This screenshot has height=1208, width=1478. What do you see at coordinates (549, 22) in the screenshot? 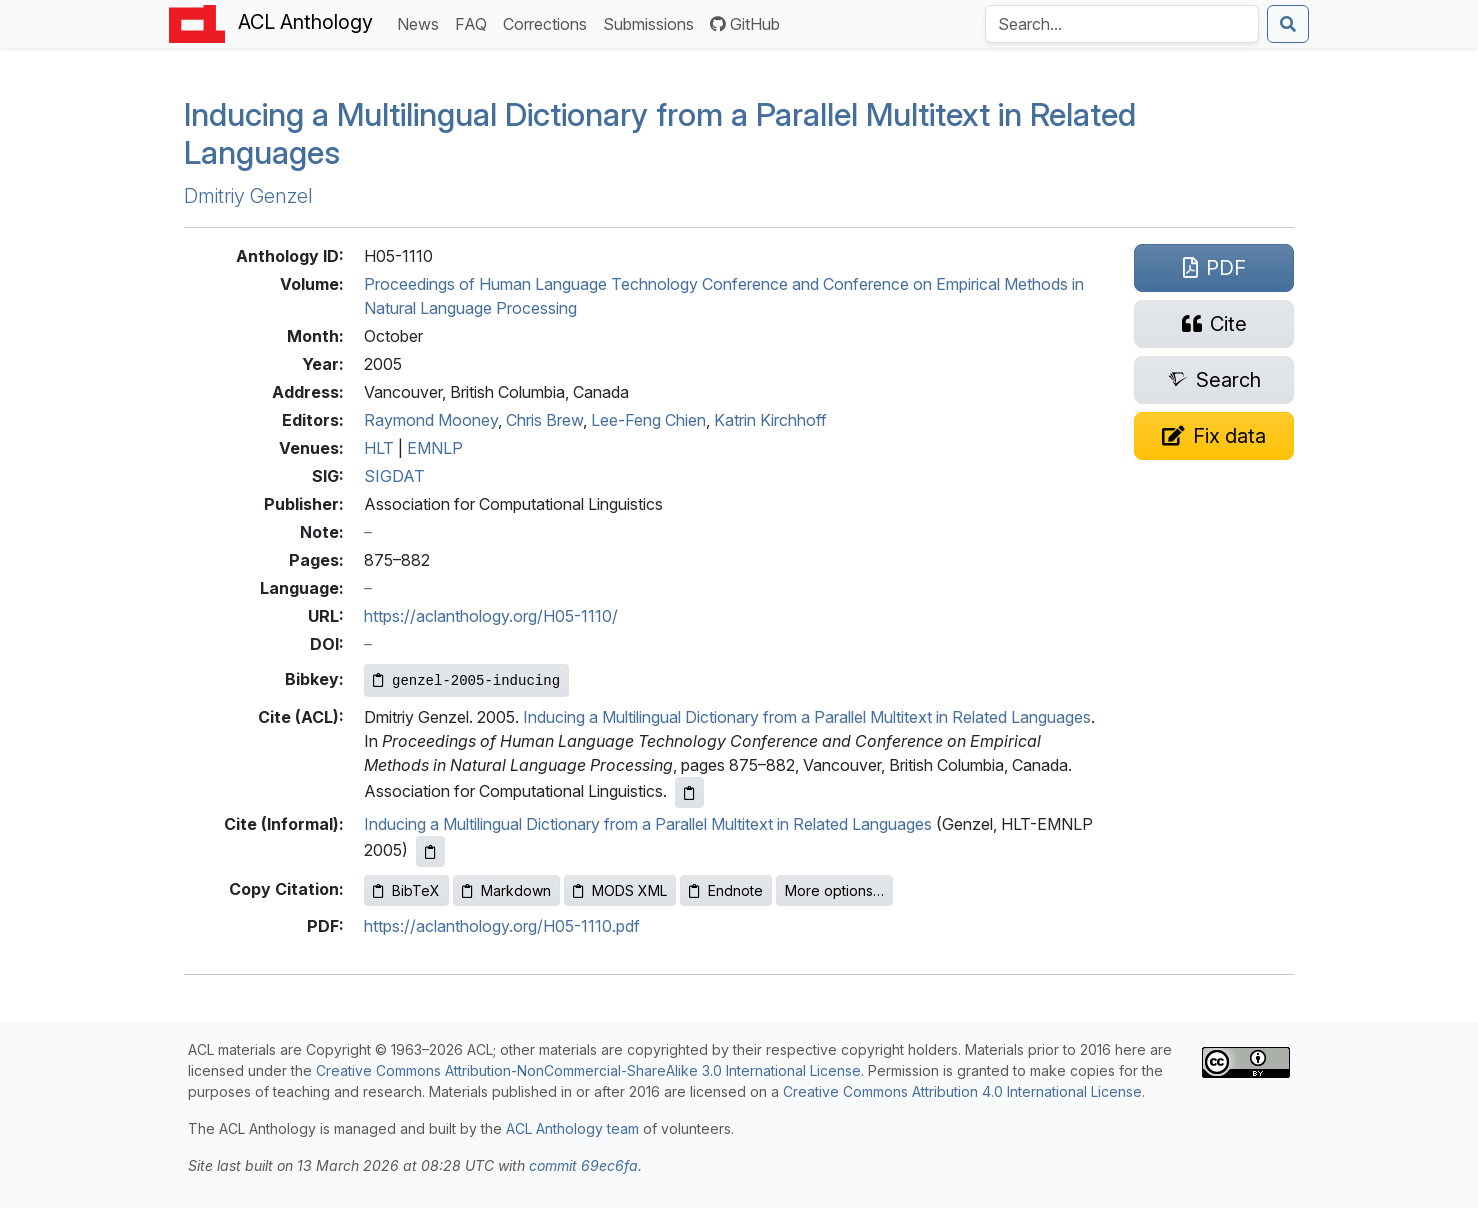
I see `Corrections` at bounding box center [549, 22].